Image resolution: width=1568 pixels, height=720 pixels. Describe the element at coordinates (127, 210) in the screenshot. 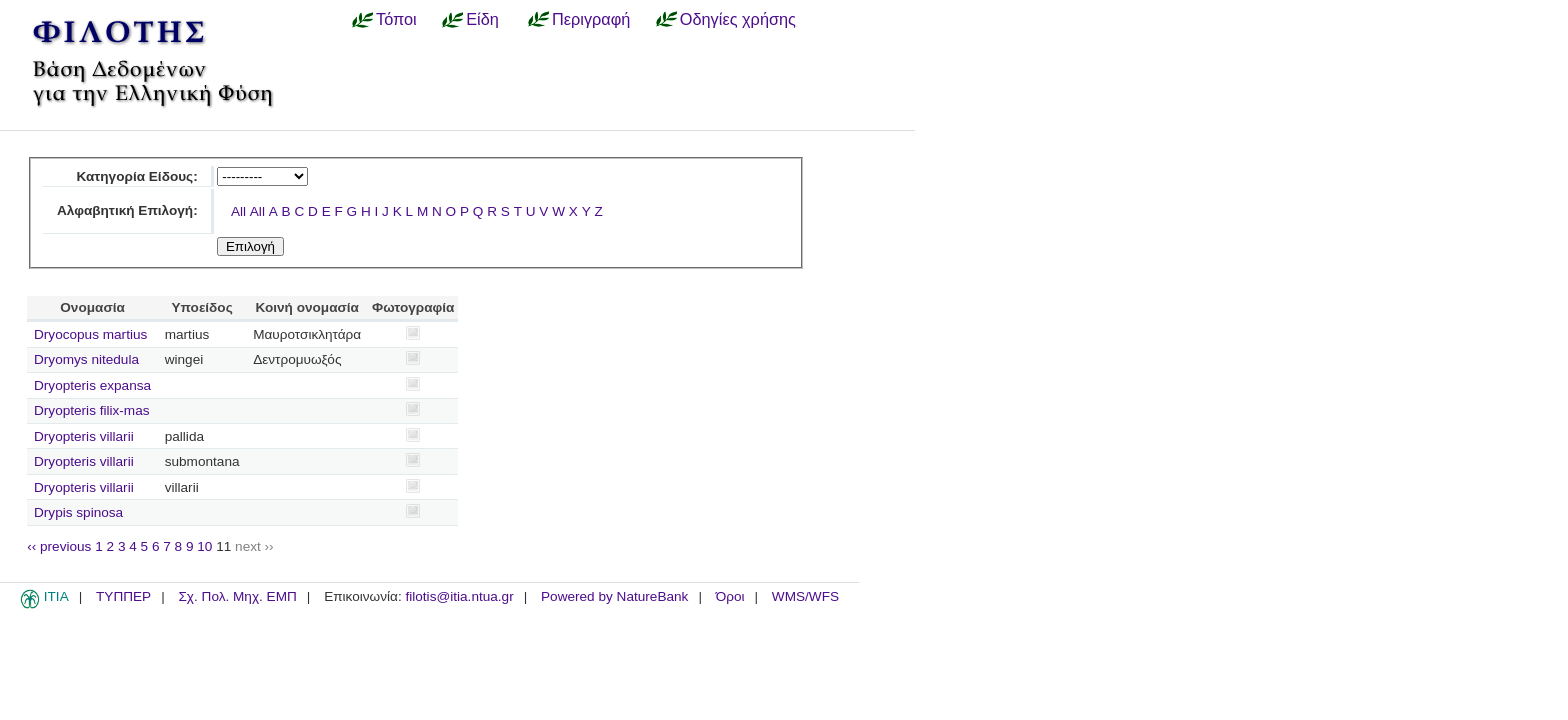

I see `Αλφαβητική Επιλογή:` at that location.